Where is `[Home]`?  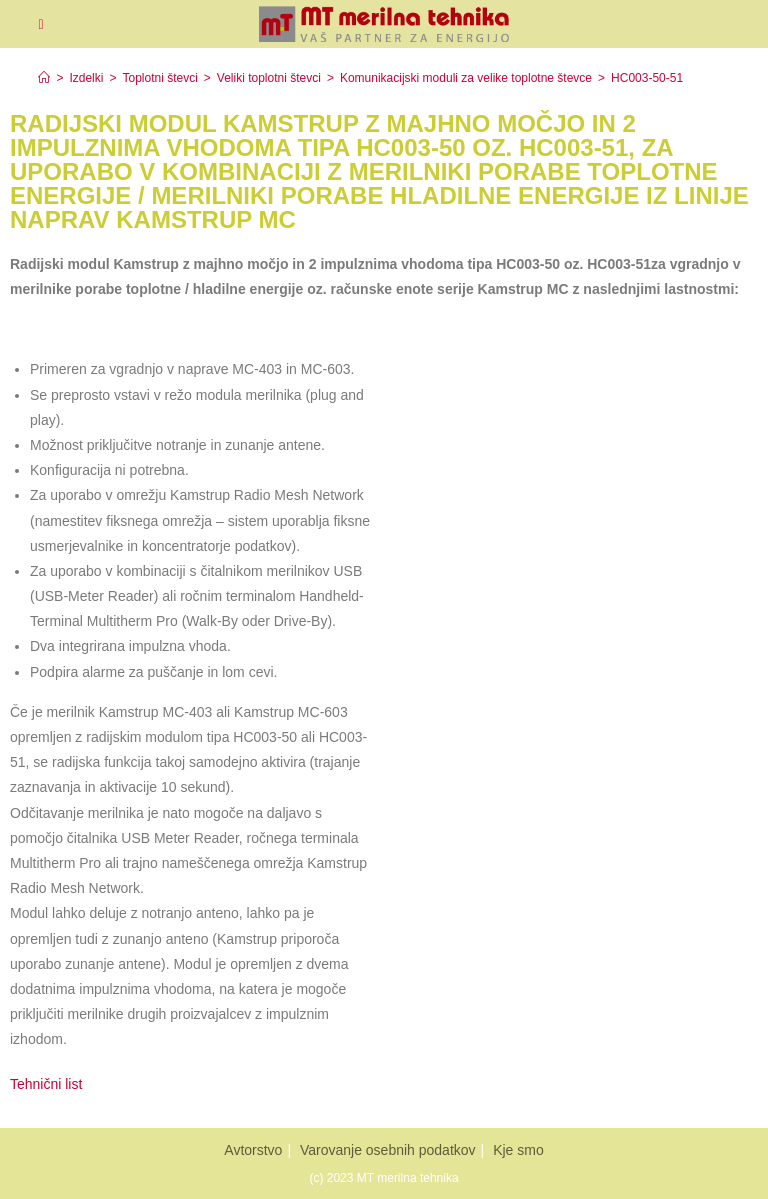
[Home] is located at coordinates (44, 78).